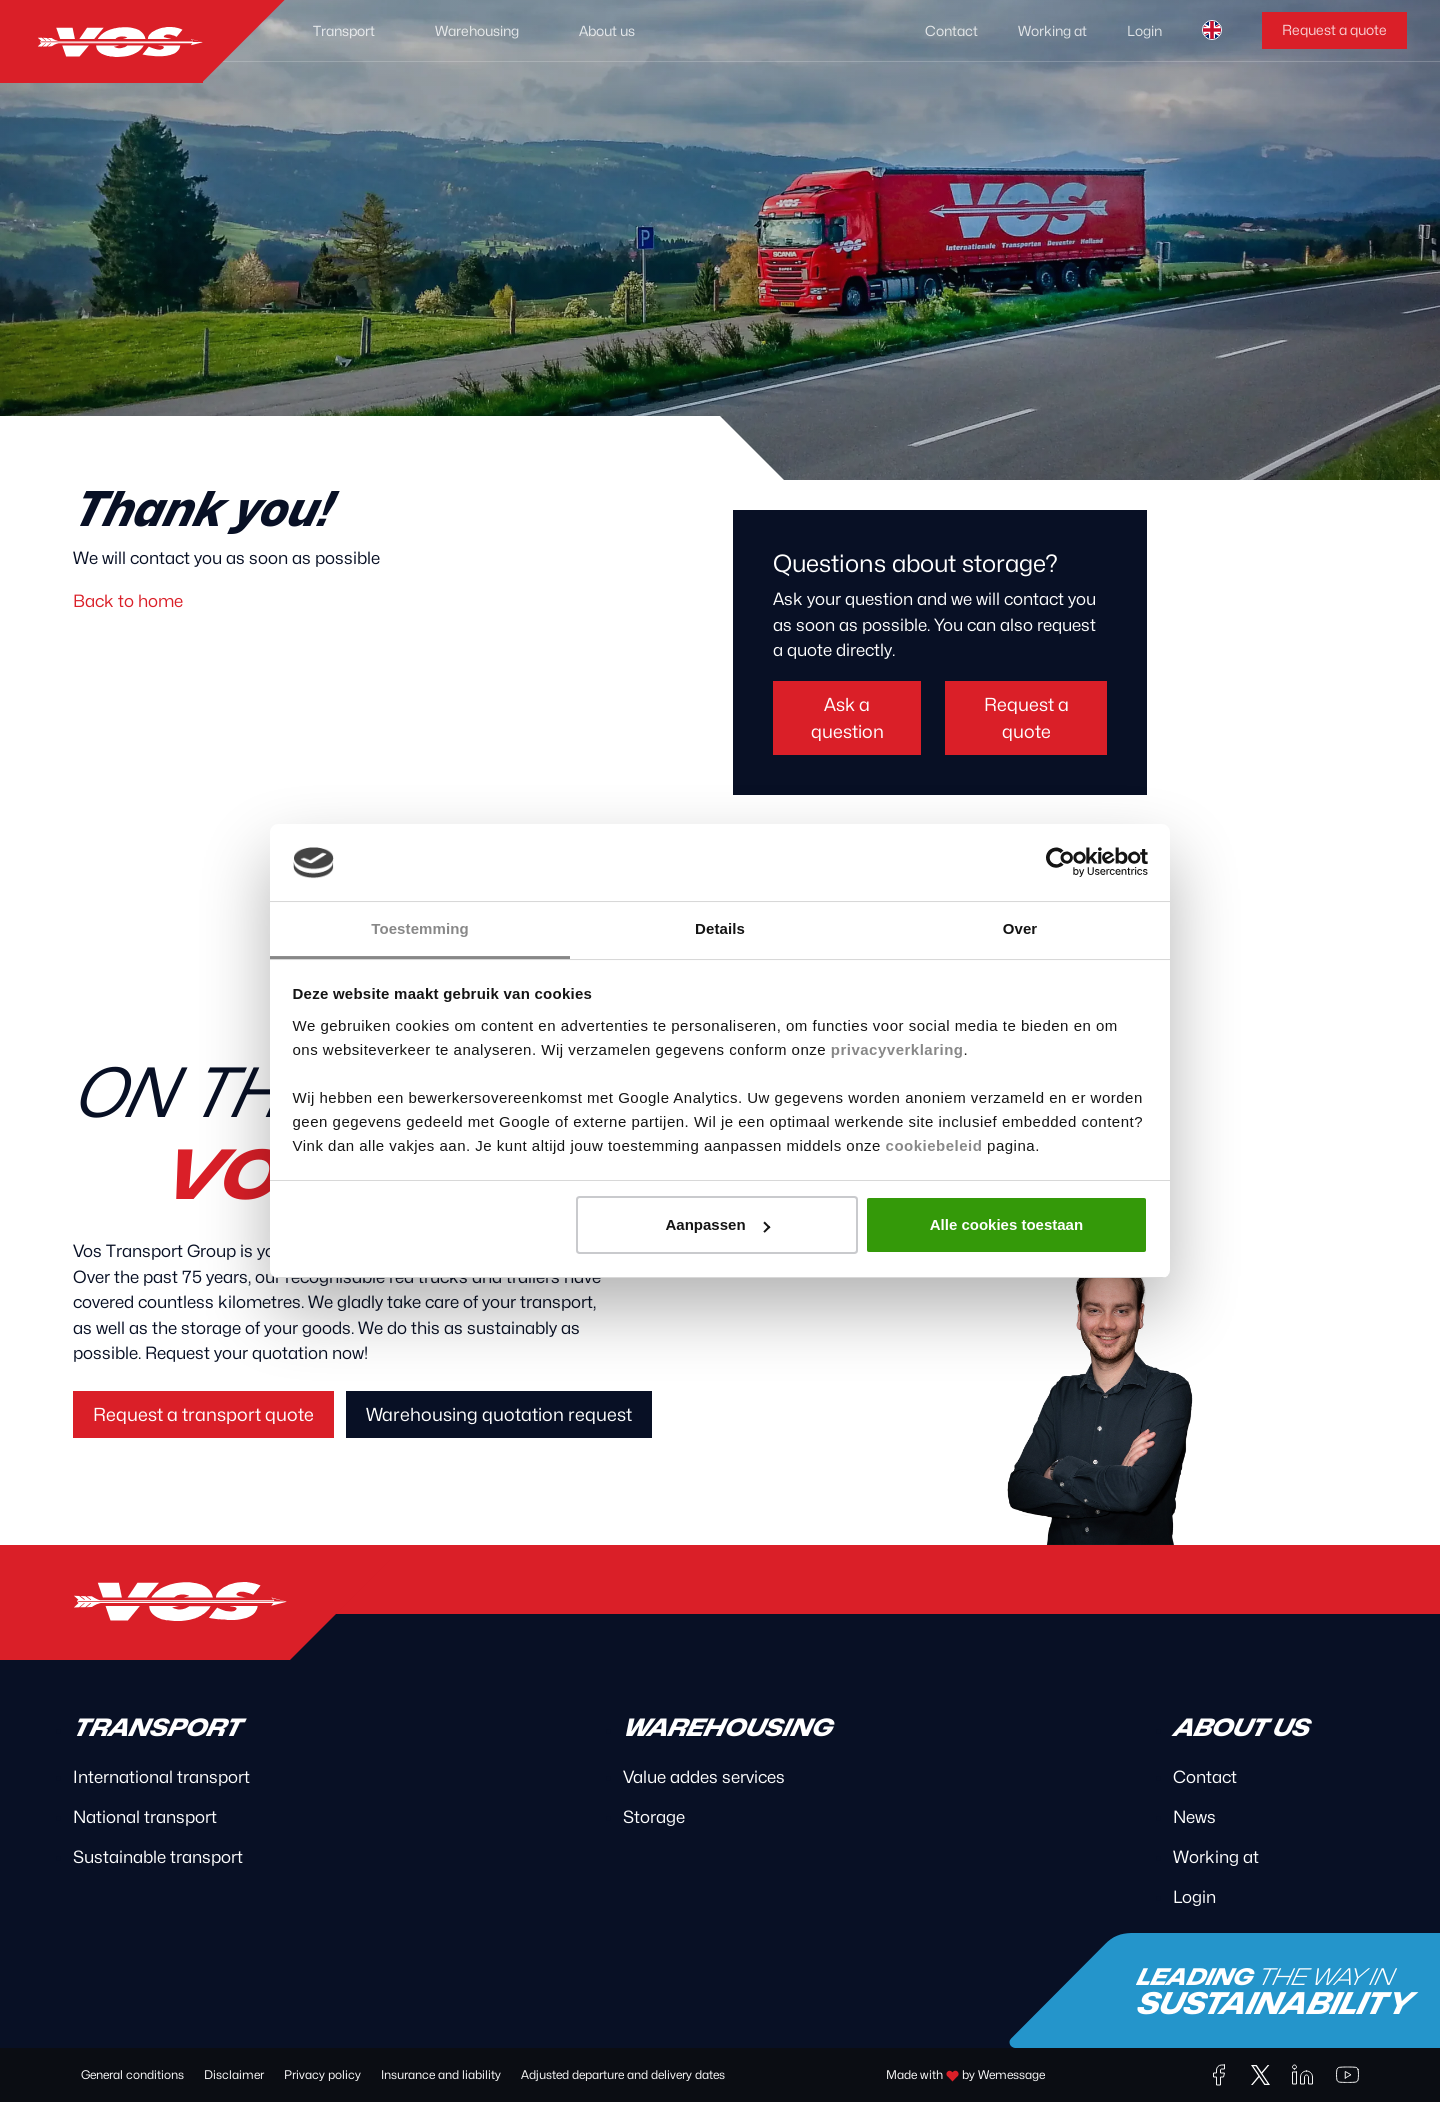 This screenshot has width=1440, height=2102. What do you see at coordinates (1020, 928) in the screenshot?
I see `Over [tab]` at bounding box center [1020, 928].